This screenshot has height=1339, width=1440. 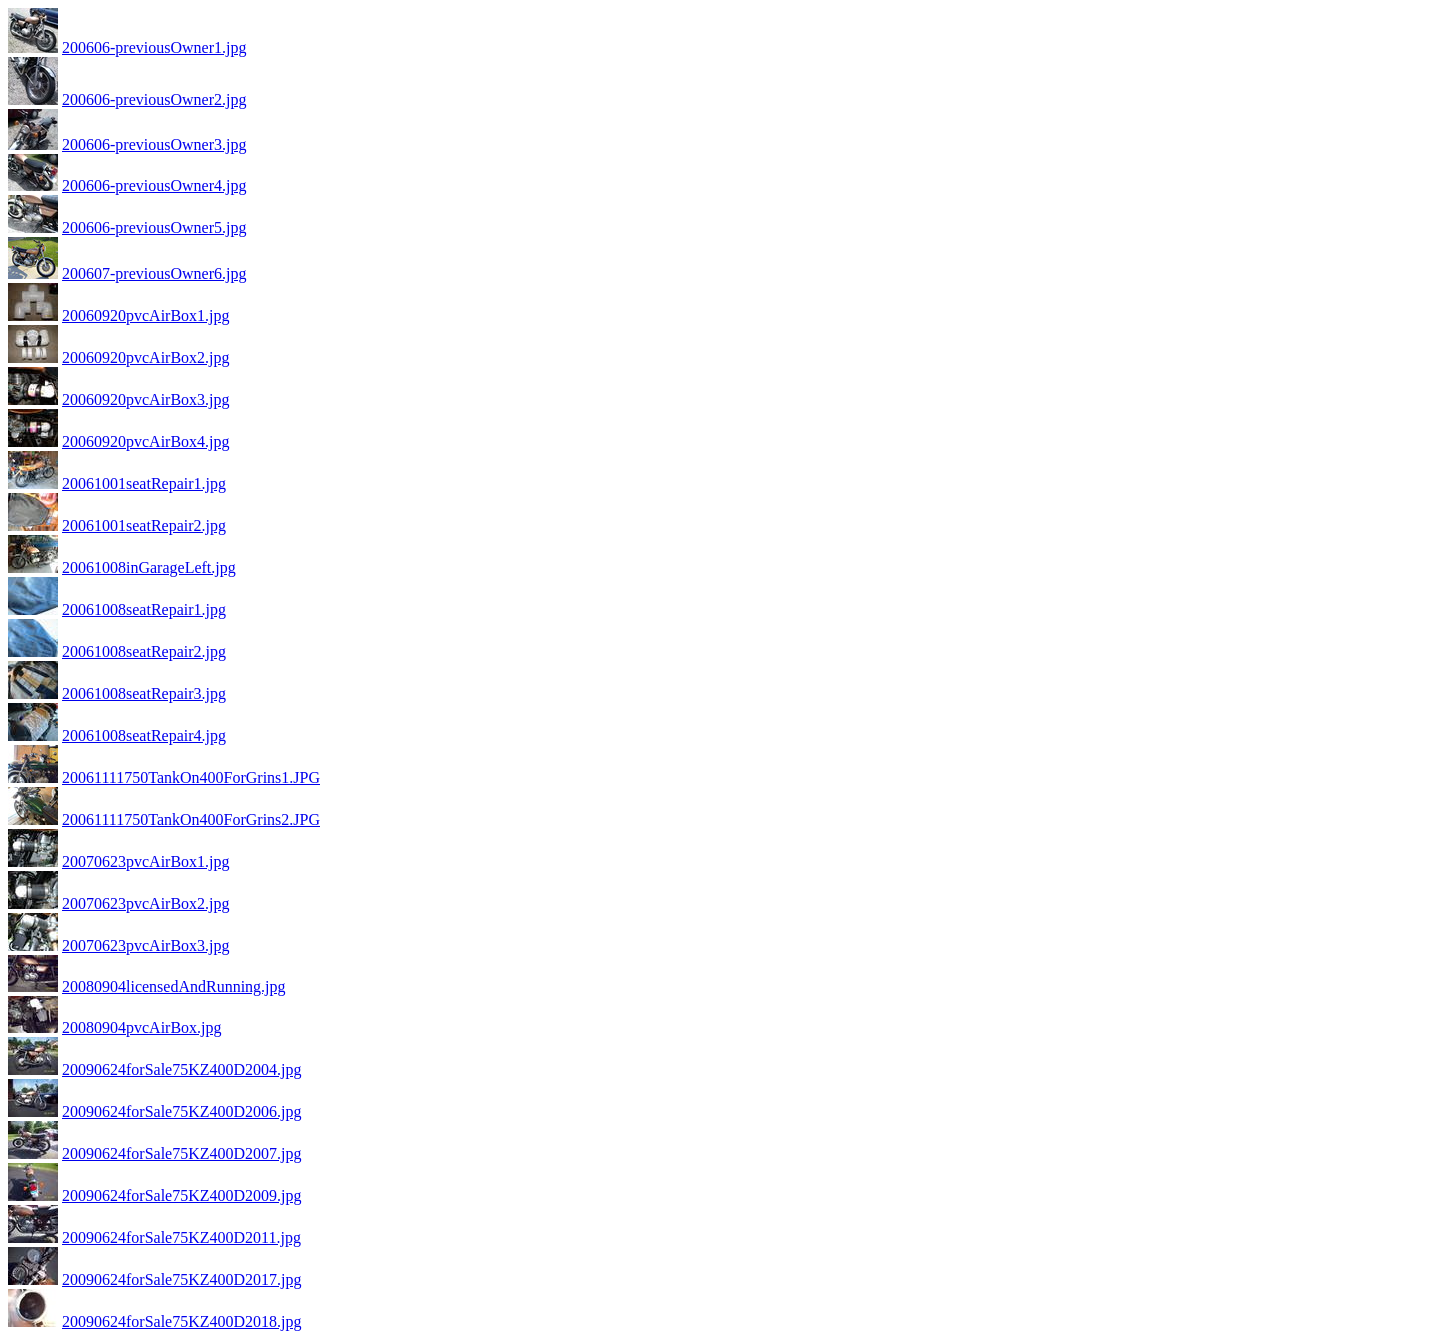 I want to click on 20060920pvcAirBox3.jpg, so click(x=146, y=399).